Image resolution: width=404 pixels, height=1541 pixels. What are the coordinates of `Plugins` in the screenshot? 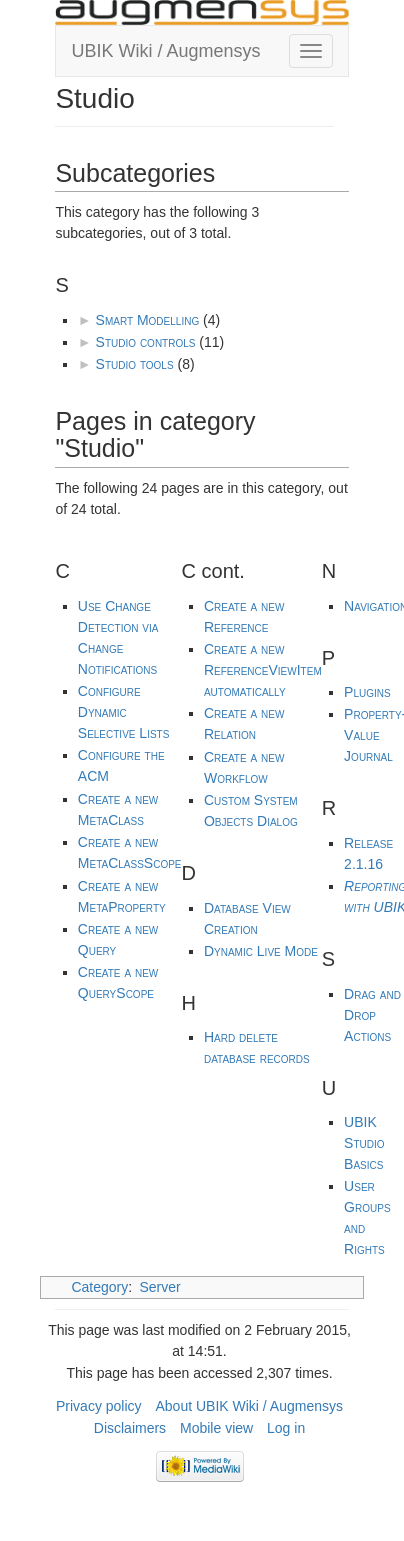 It's located at (367, 692).